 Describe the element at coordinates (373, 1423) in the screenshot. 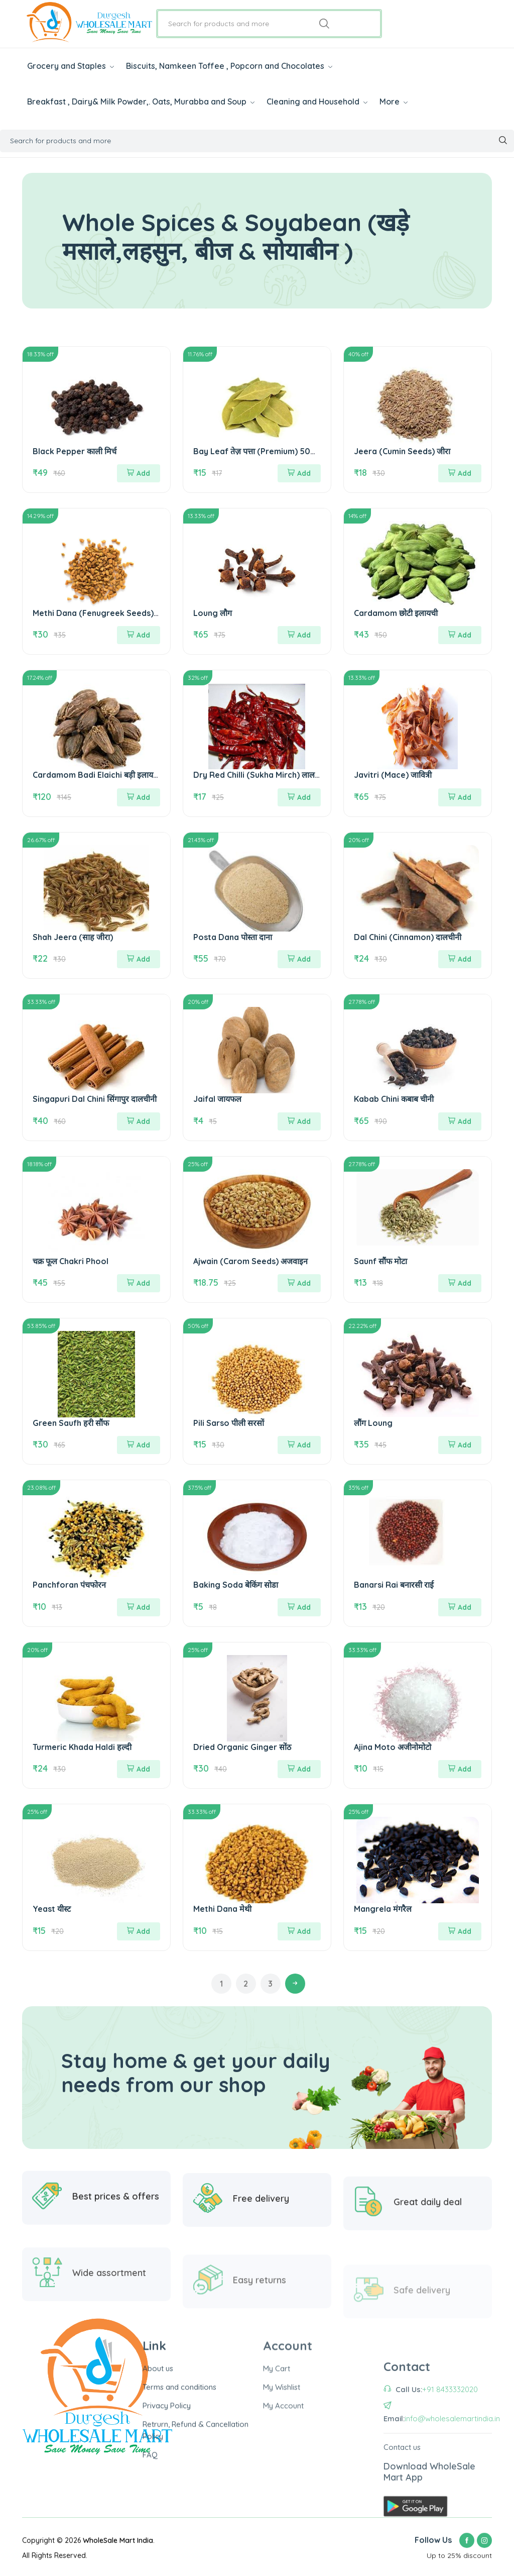

I see `लौंग Loung` at that location.